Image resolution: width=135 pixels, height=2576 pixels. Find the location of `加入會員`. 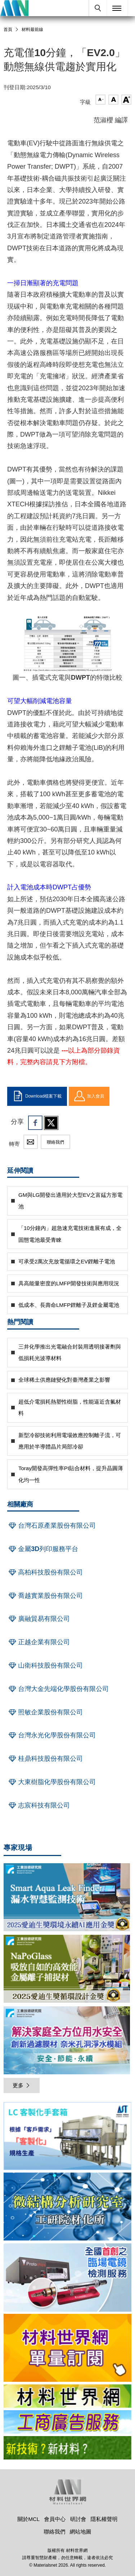

加入會員 is located at coordinates (89, 1096).